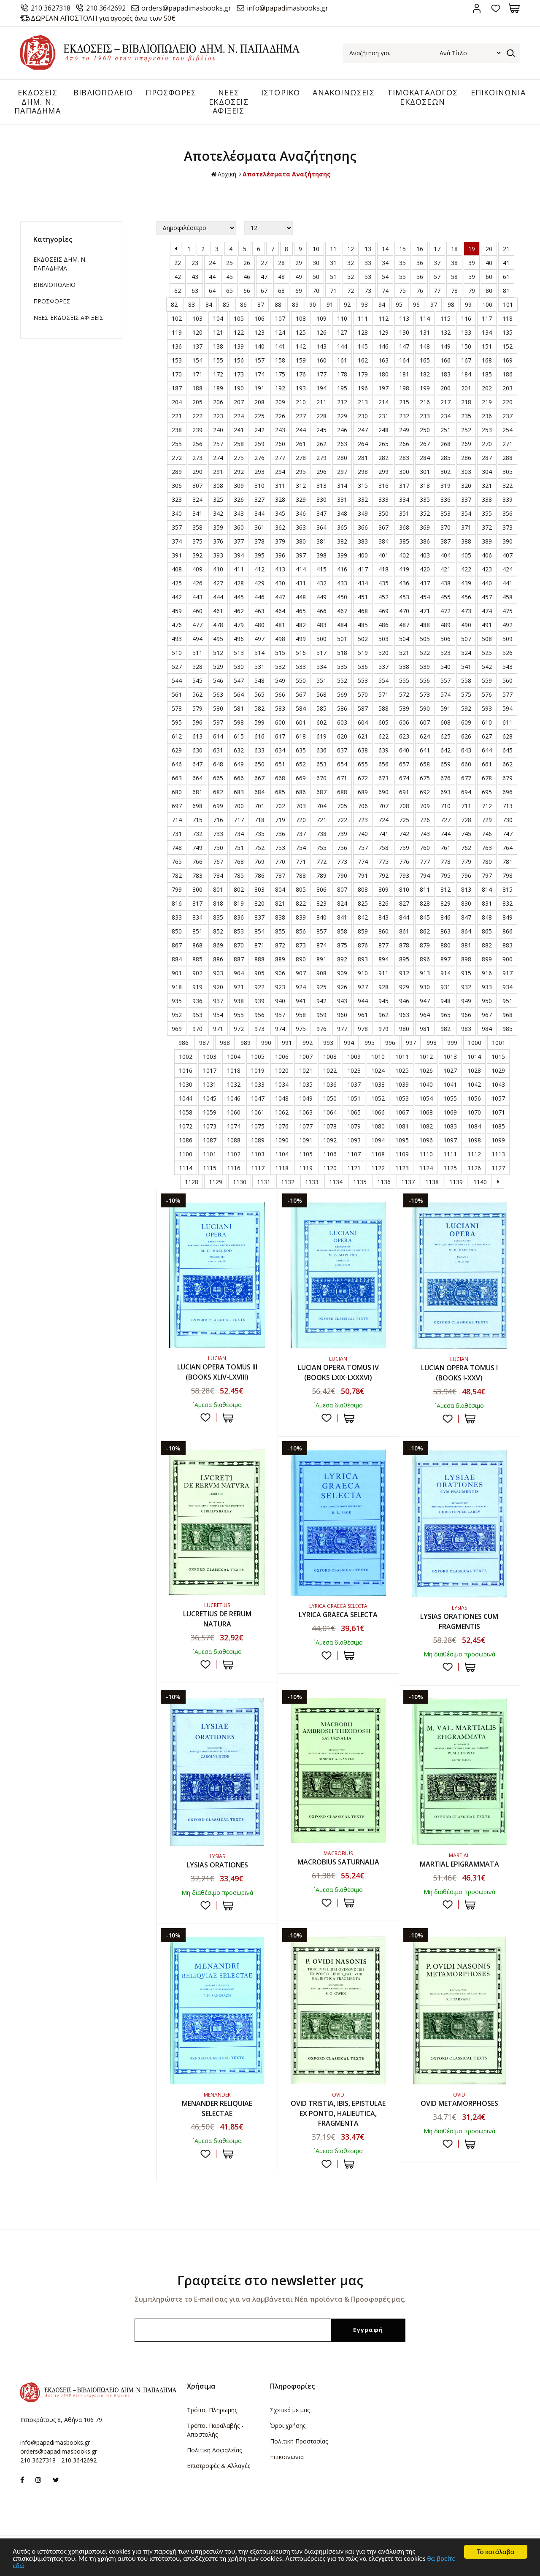  Describe the element at coordinates (239, 959) in the screenshot. I see `887` at that location.